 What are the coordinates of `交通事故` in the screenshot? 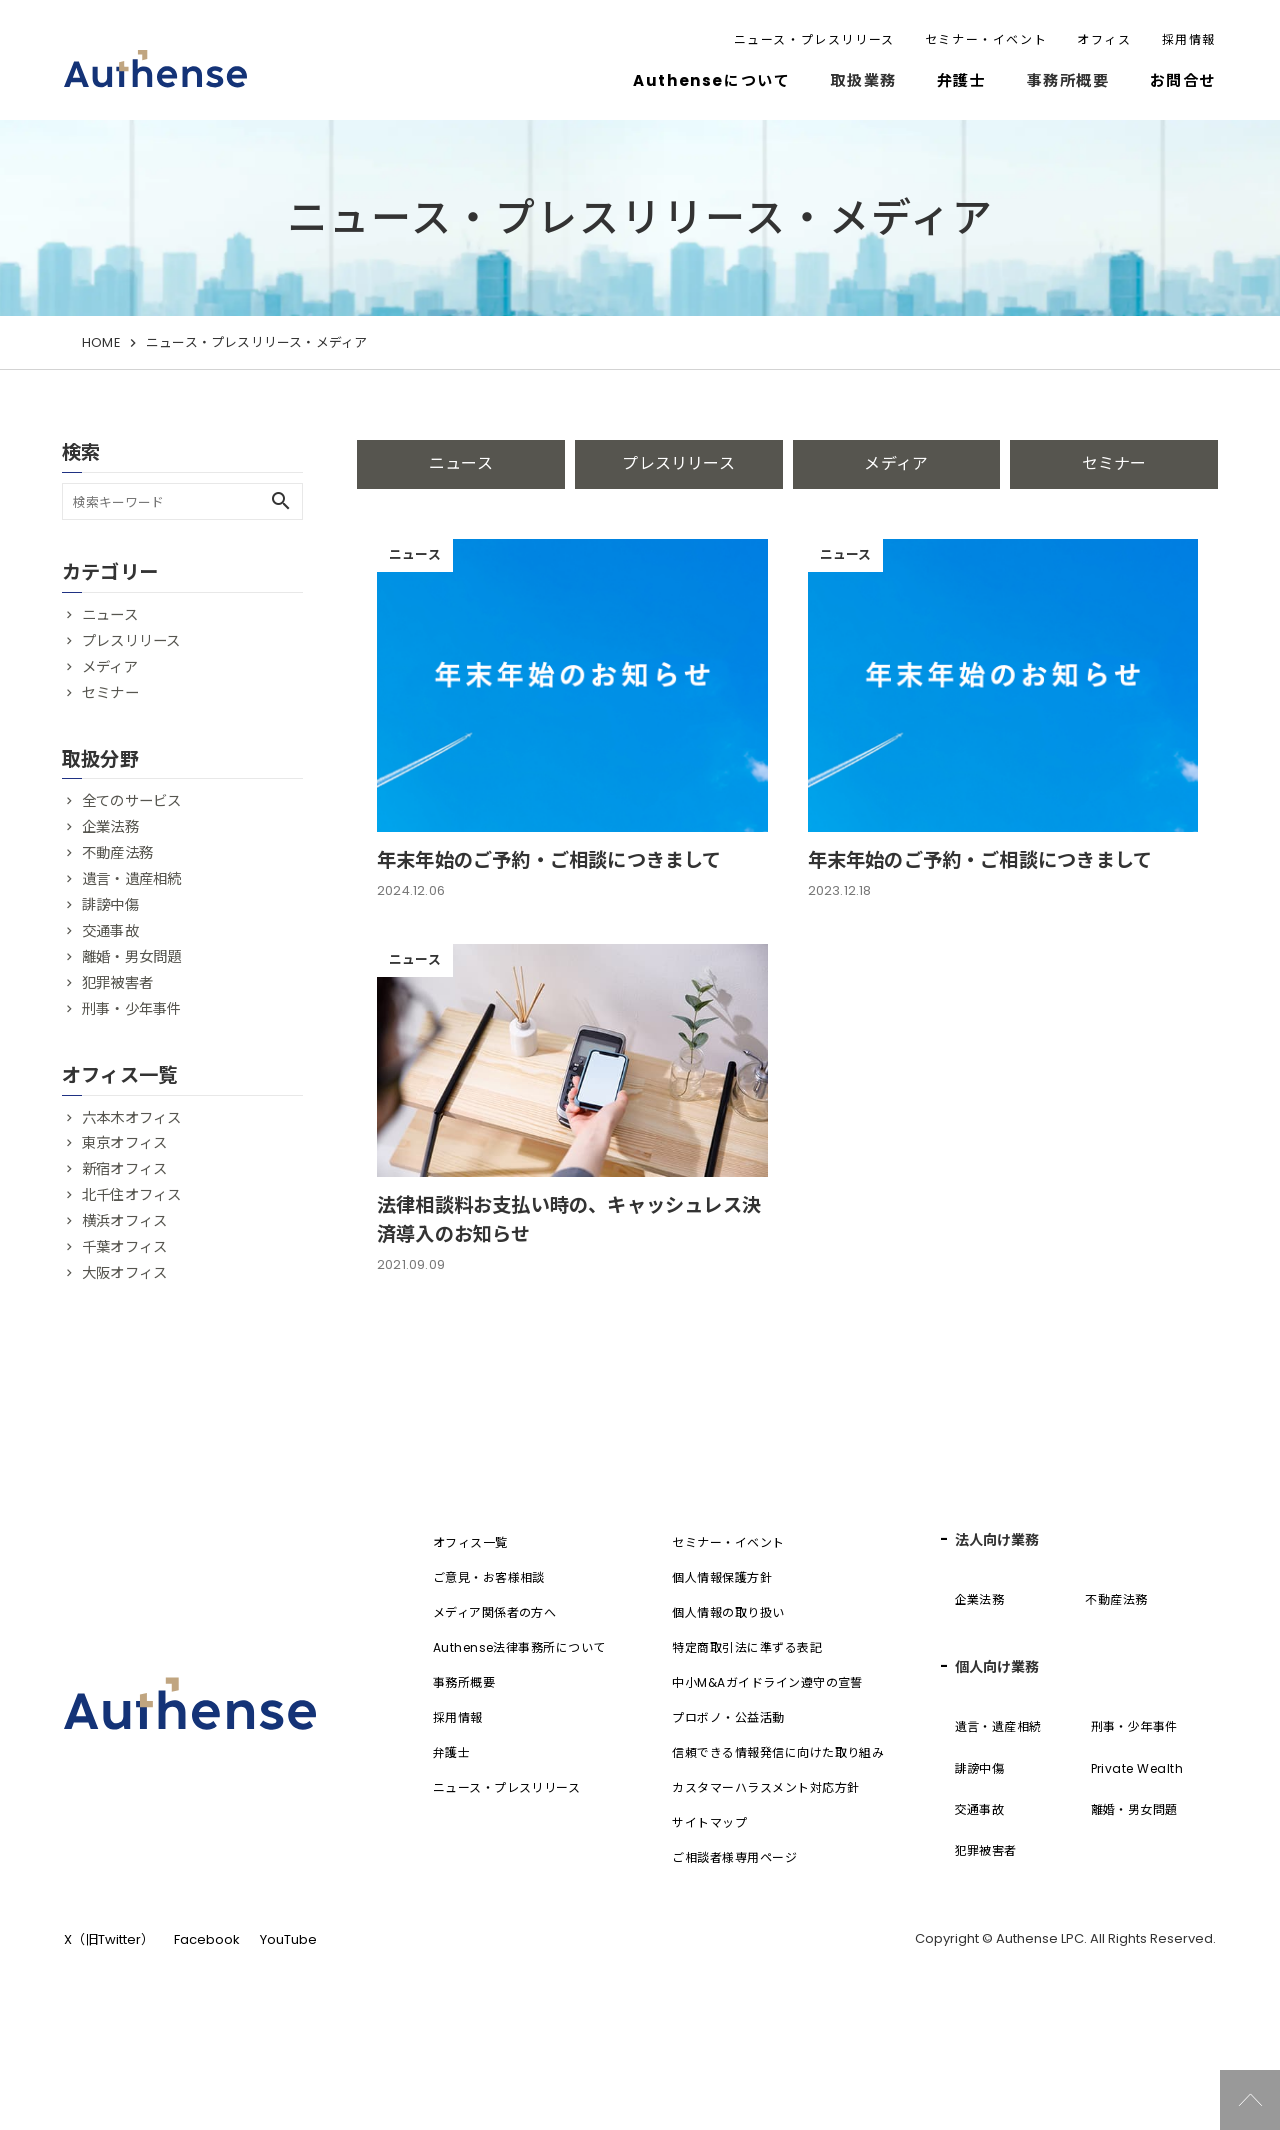 It's located at (110, 931).